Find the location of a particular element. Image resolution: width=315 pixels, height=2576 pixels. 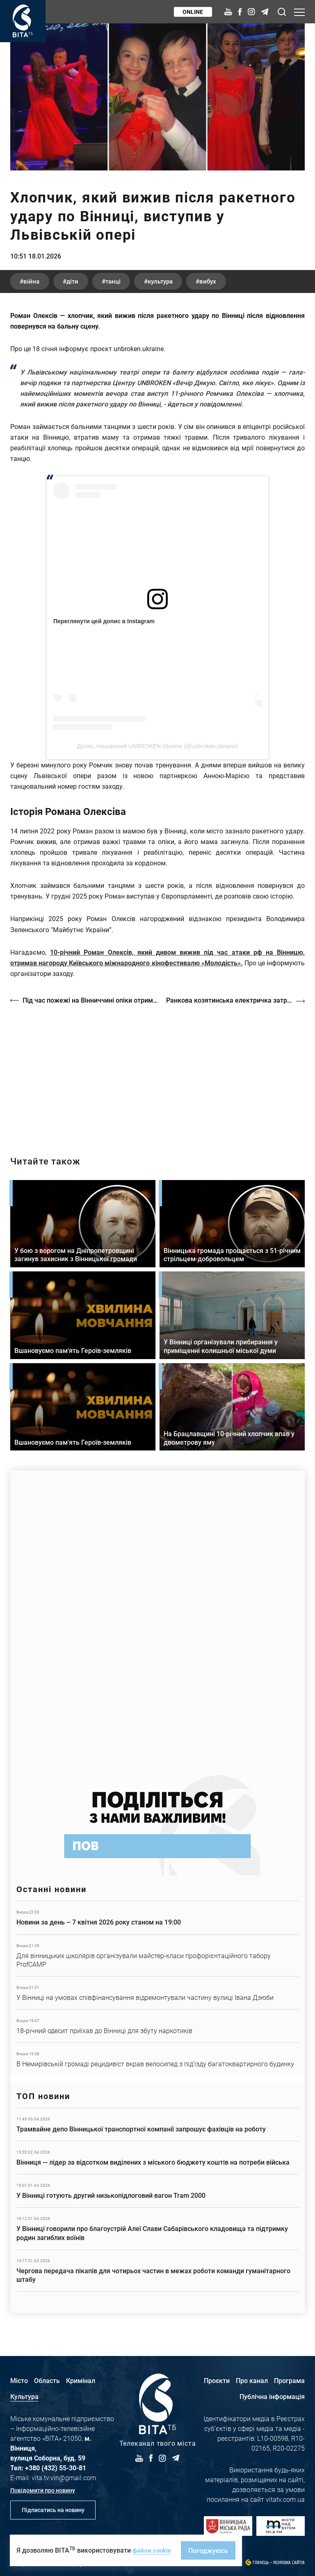

Під час пожежі на Вінниччині опіки отримала 79-річна пенсіонерка is located at coordinates (91, 1002).